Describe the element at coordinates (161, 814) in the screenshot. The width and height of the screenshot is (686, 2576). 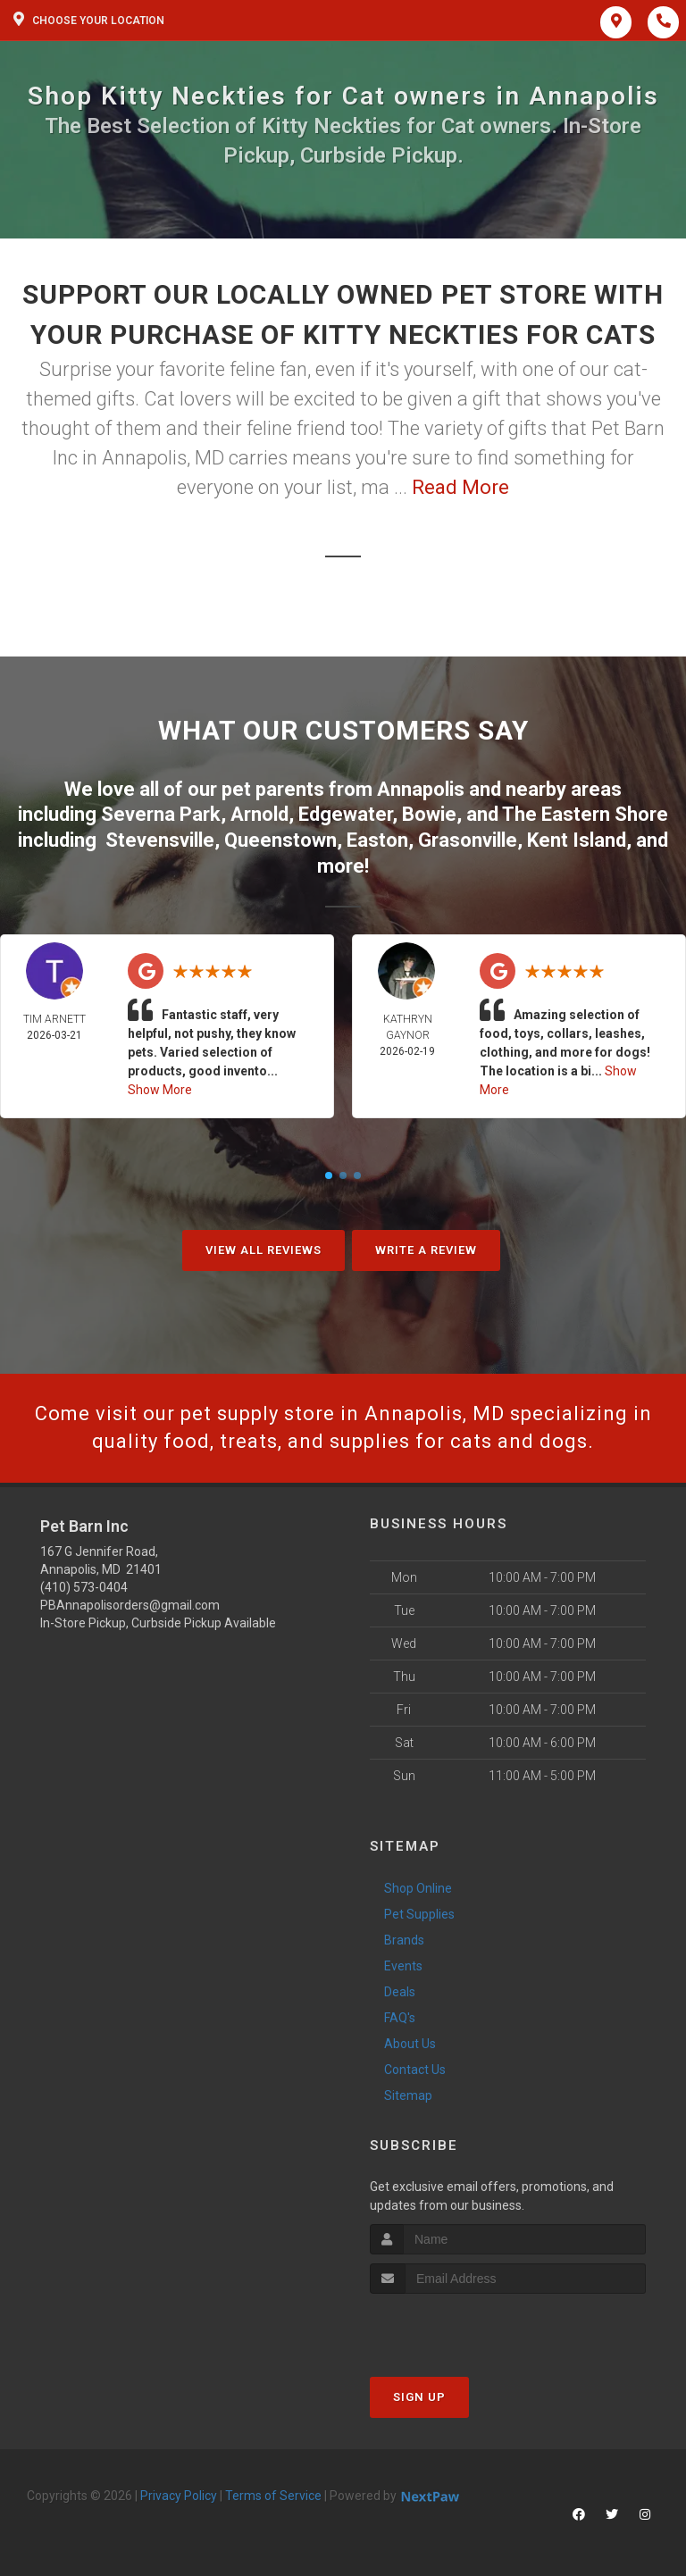
I see `Severna Park` at that location.